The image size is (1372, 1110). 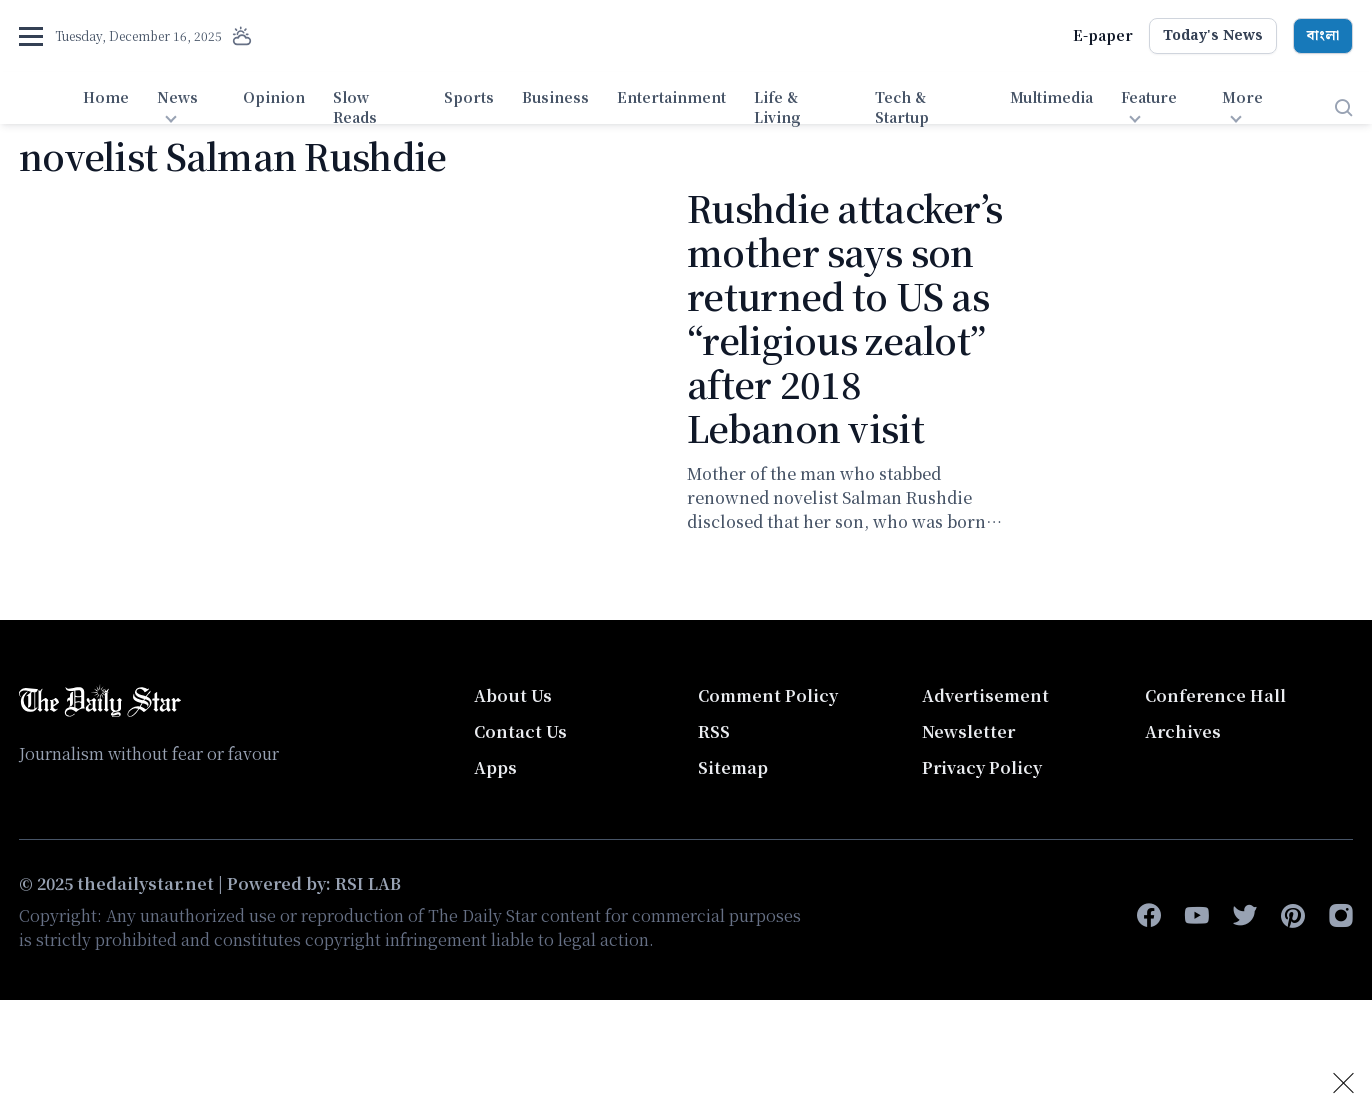 What do you see at coordinates (902, 107) in the screenshot?
I see `Tech & Startup` at bounding box center [902, 107].